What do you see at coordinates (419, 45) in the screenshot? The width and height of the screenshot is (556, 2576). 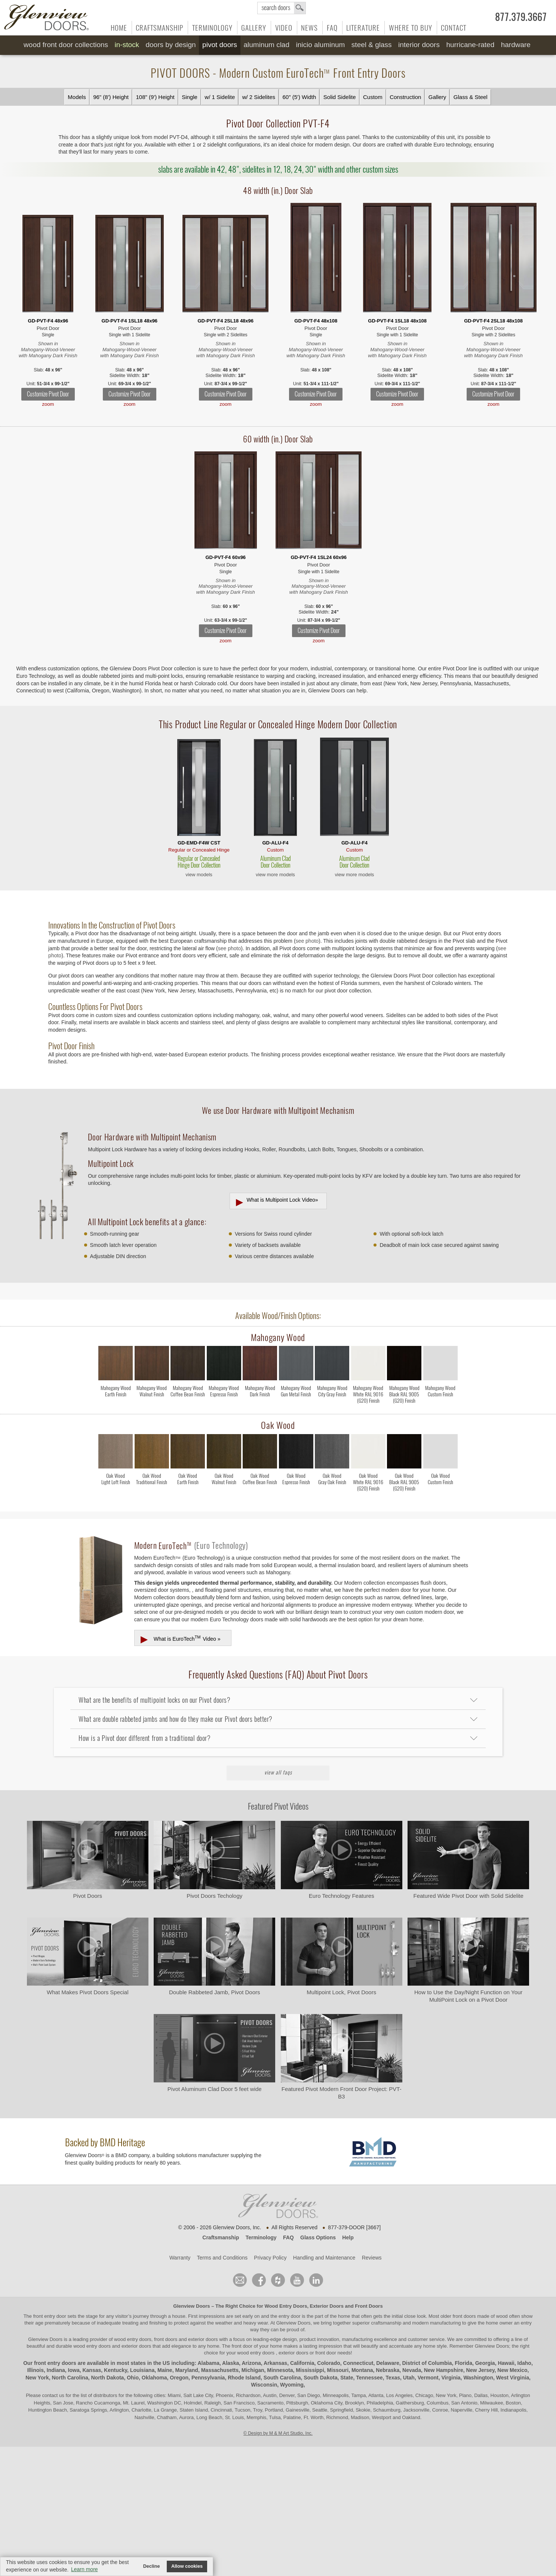 I see `Interior Doors` at bounding box center [419, 45].